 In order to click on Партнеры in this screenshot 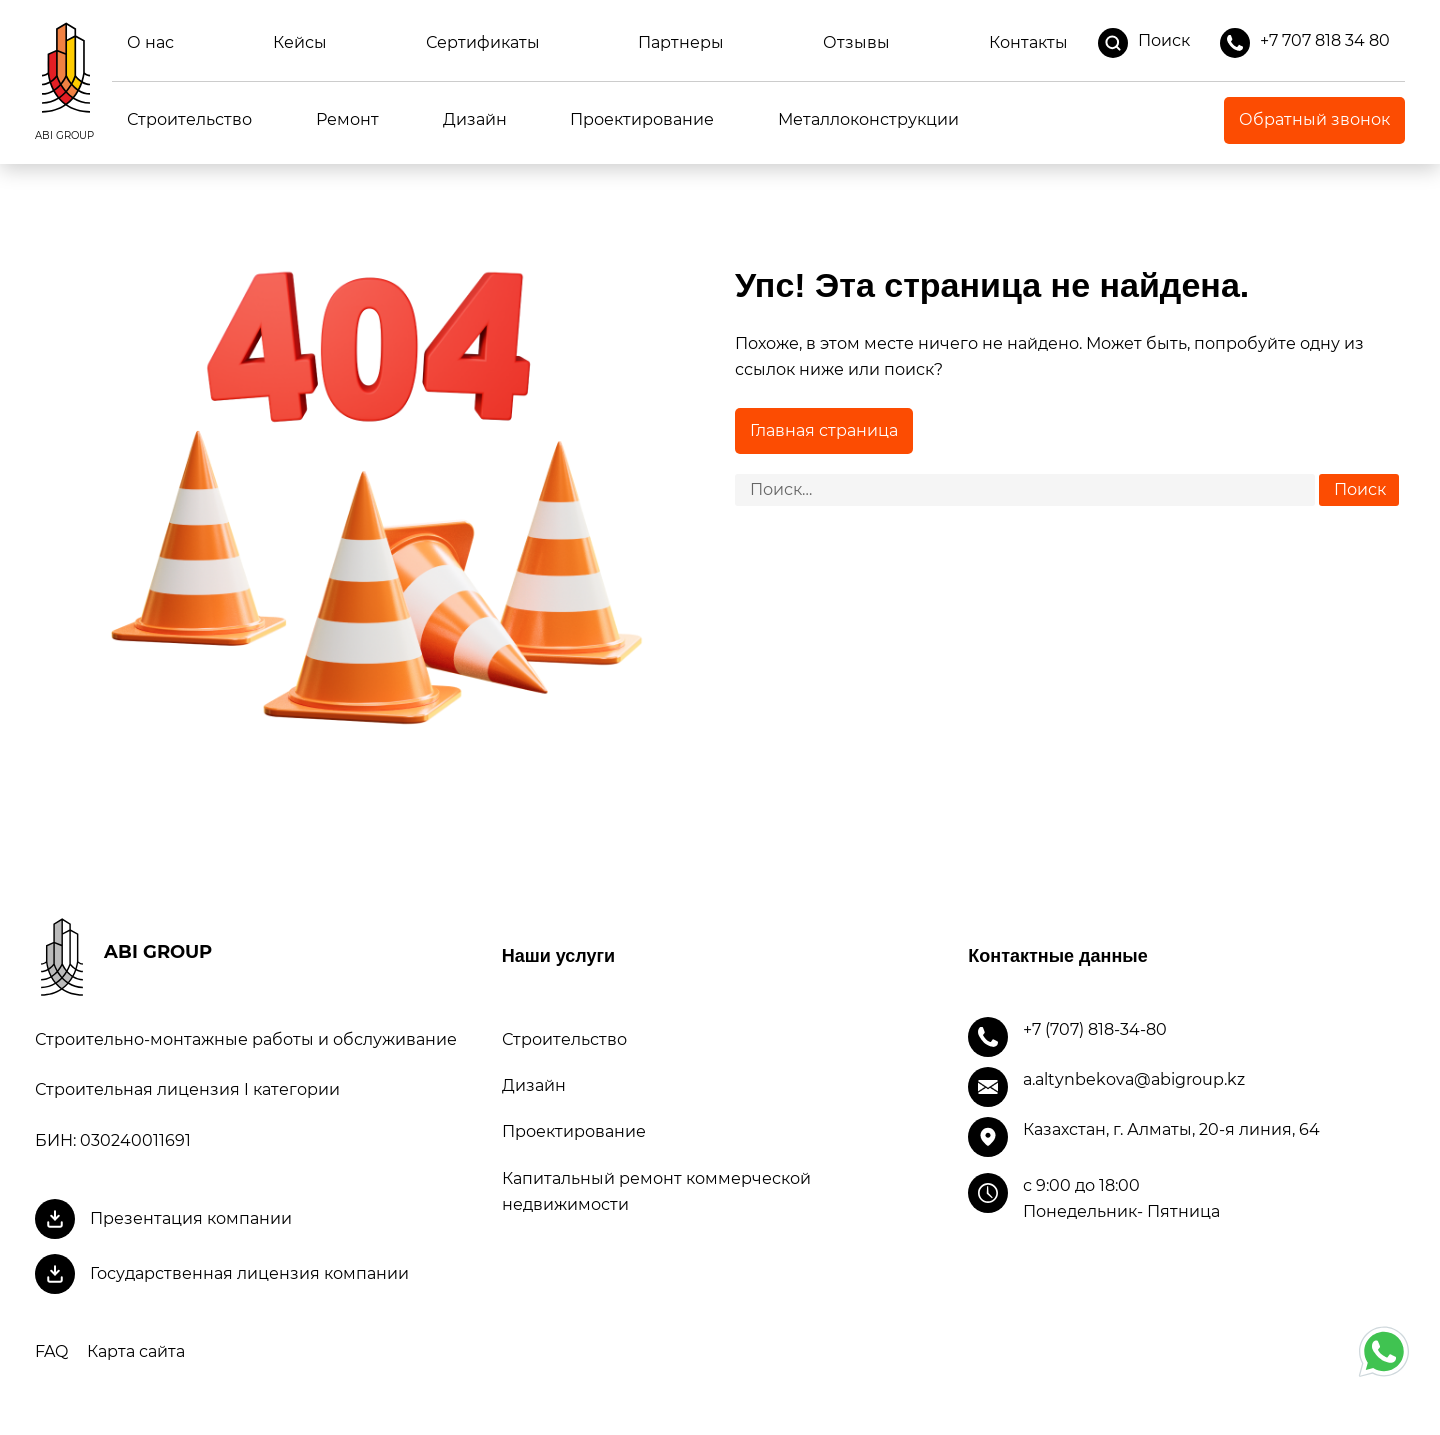, I will do `click(681, 42)`.